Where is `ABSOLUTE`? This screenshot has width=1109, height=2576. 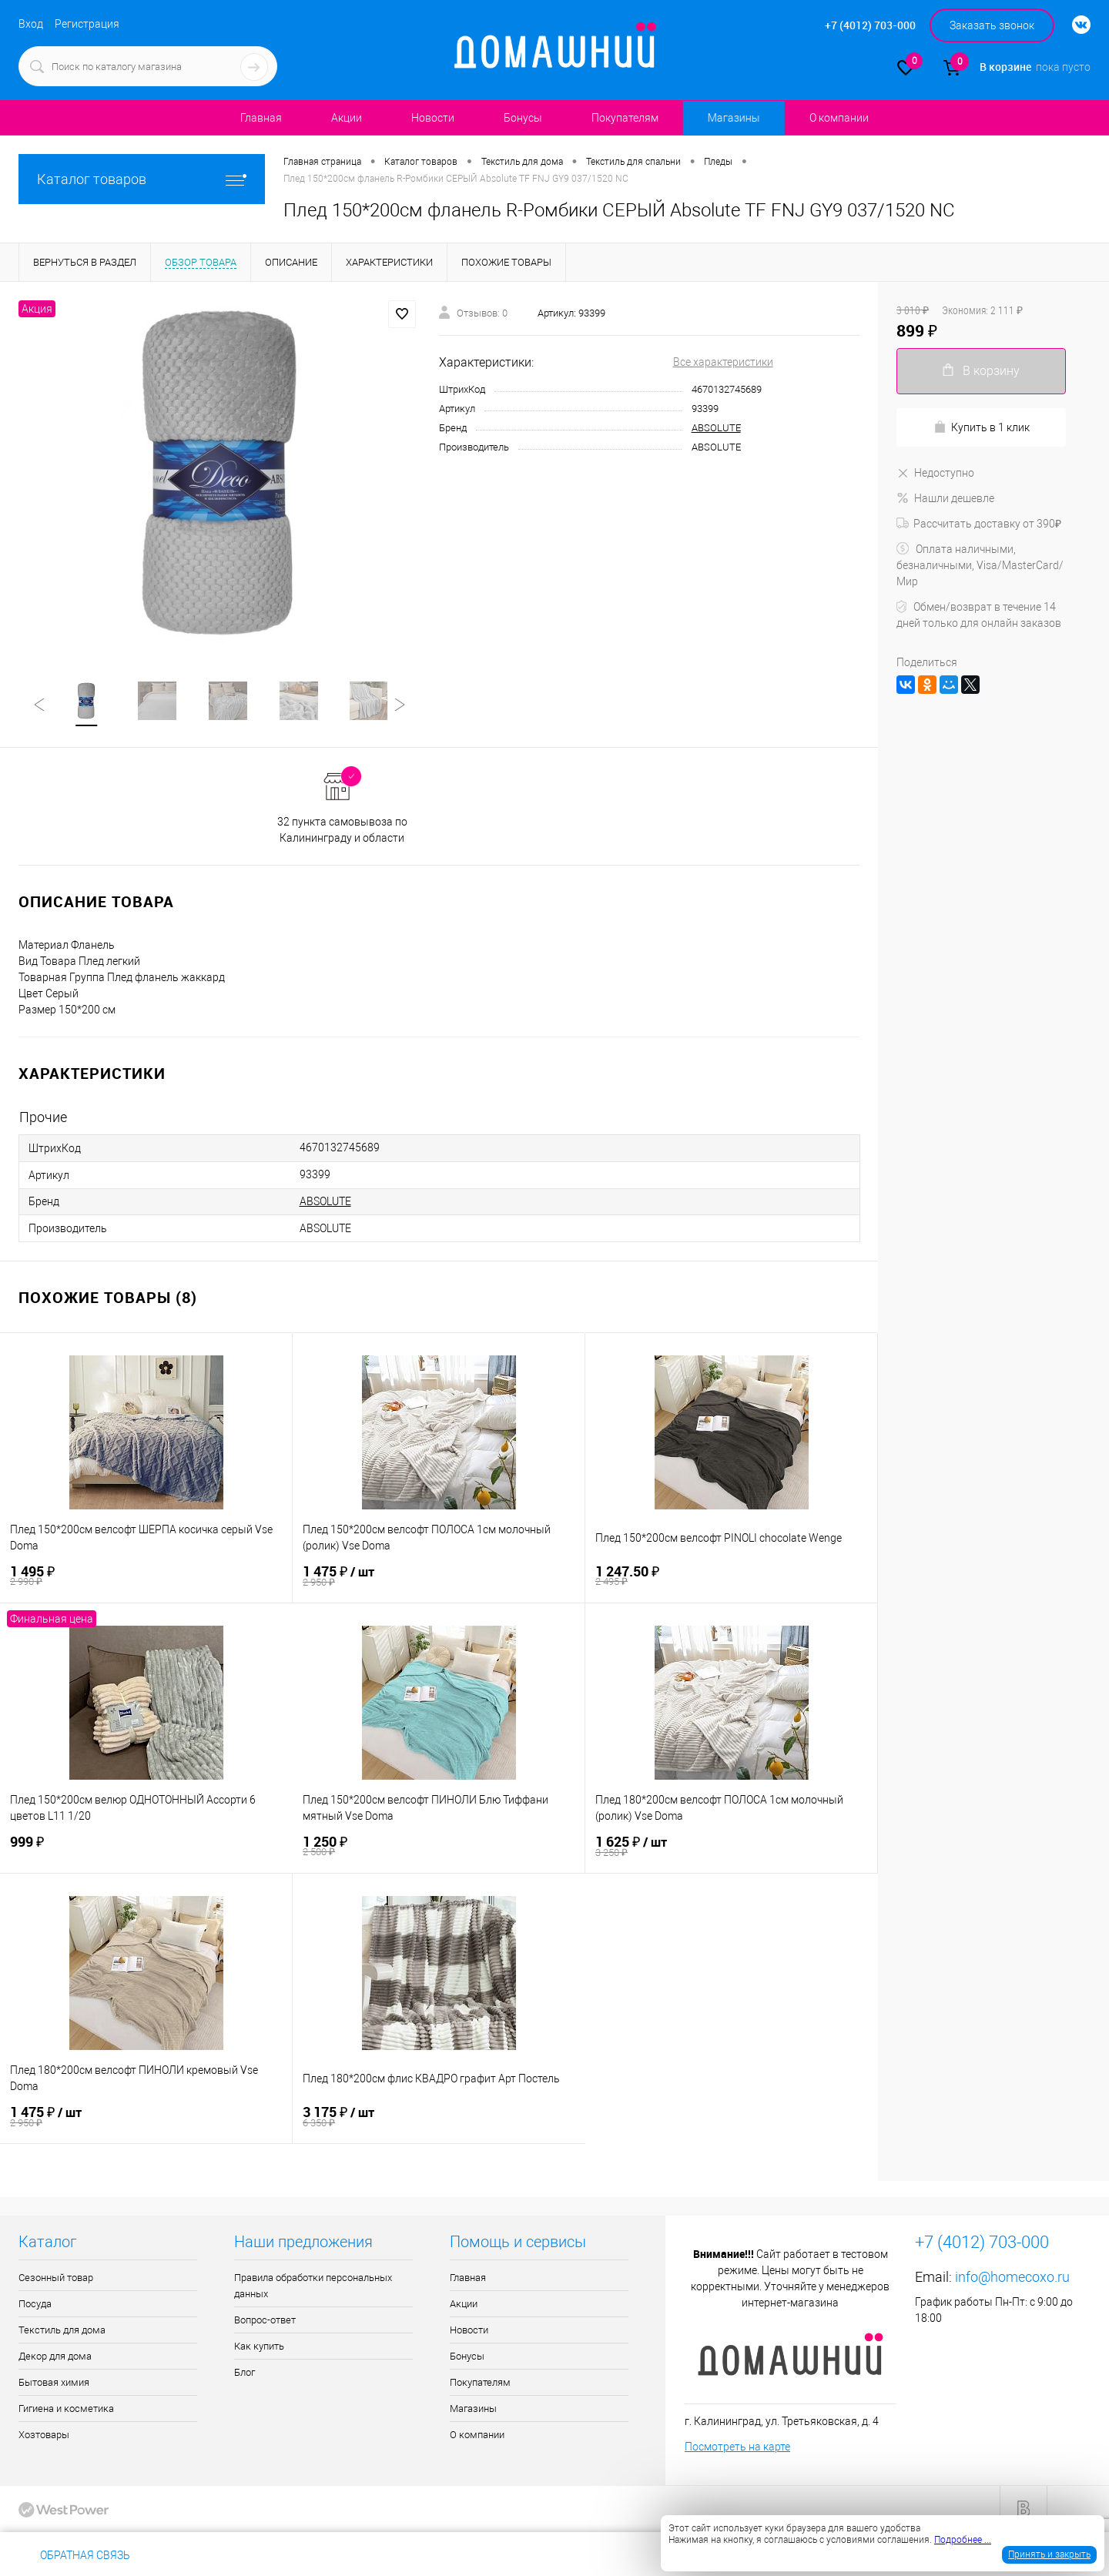
ABSOLUTE is located at coordinates (716, 428).